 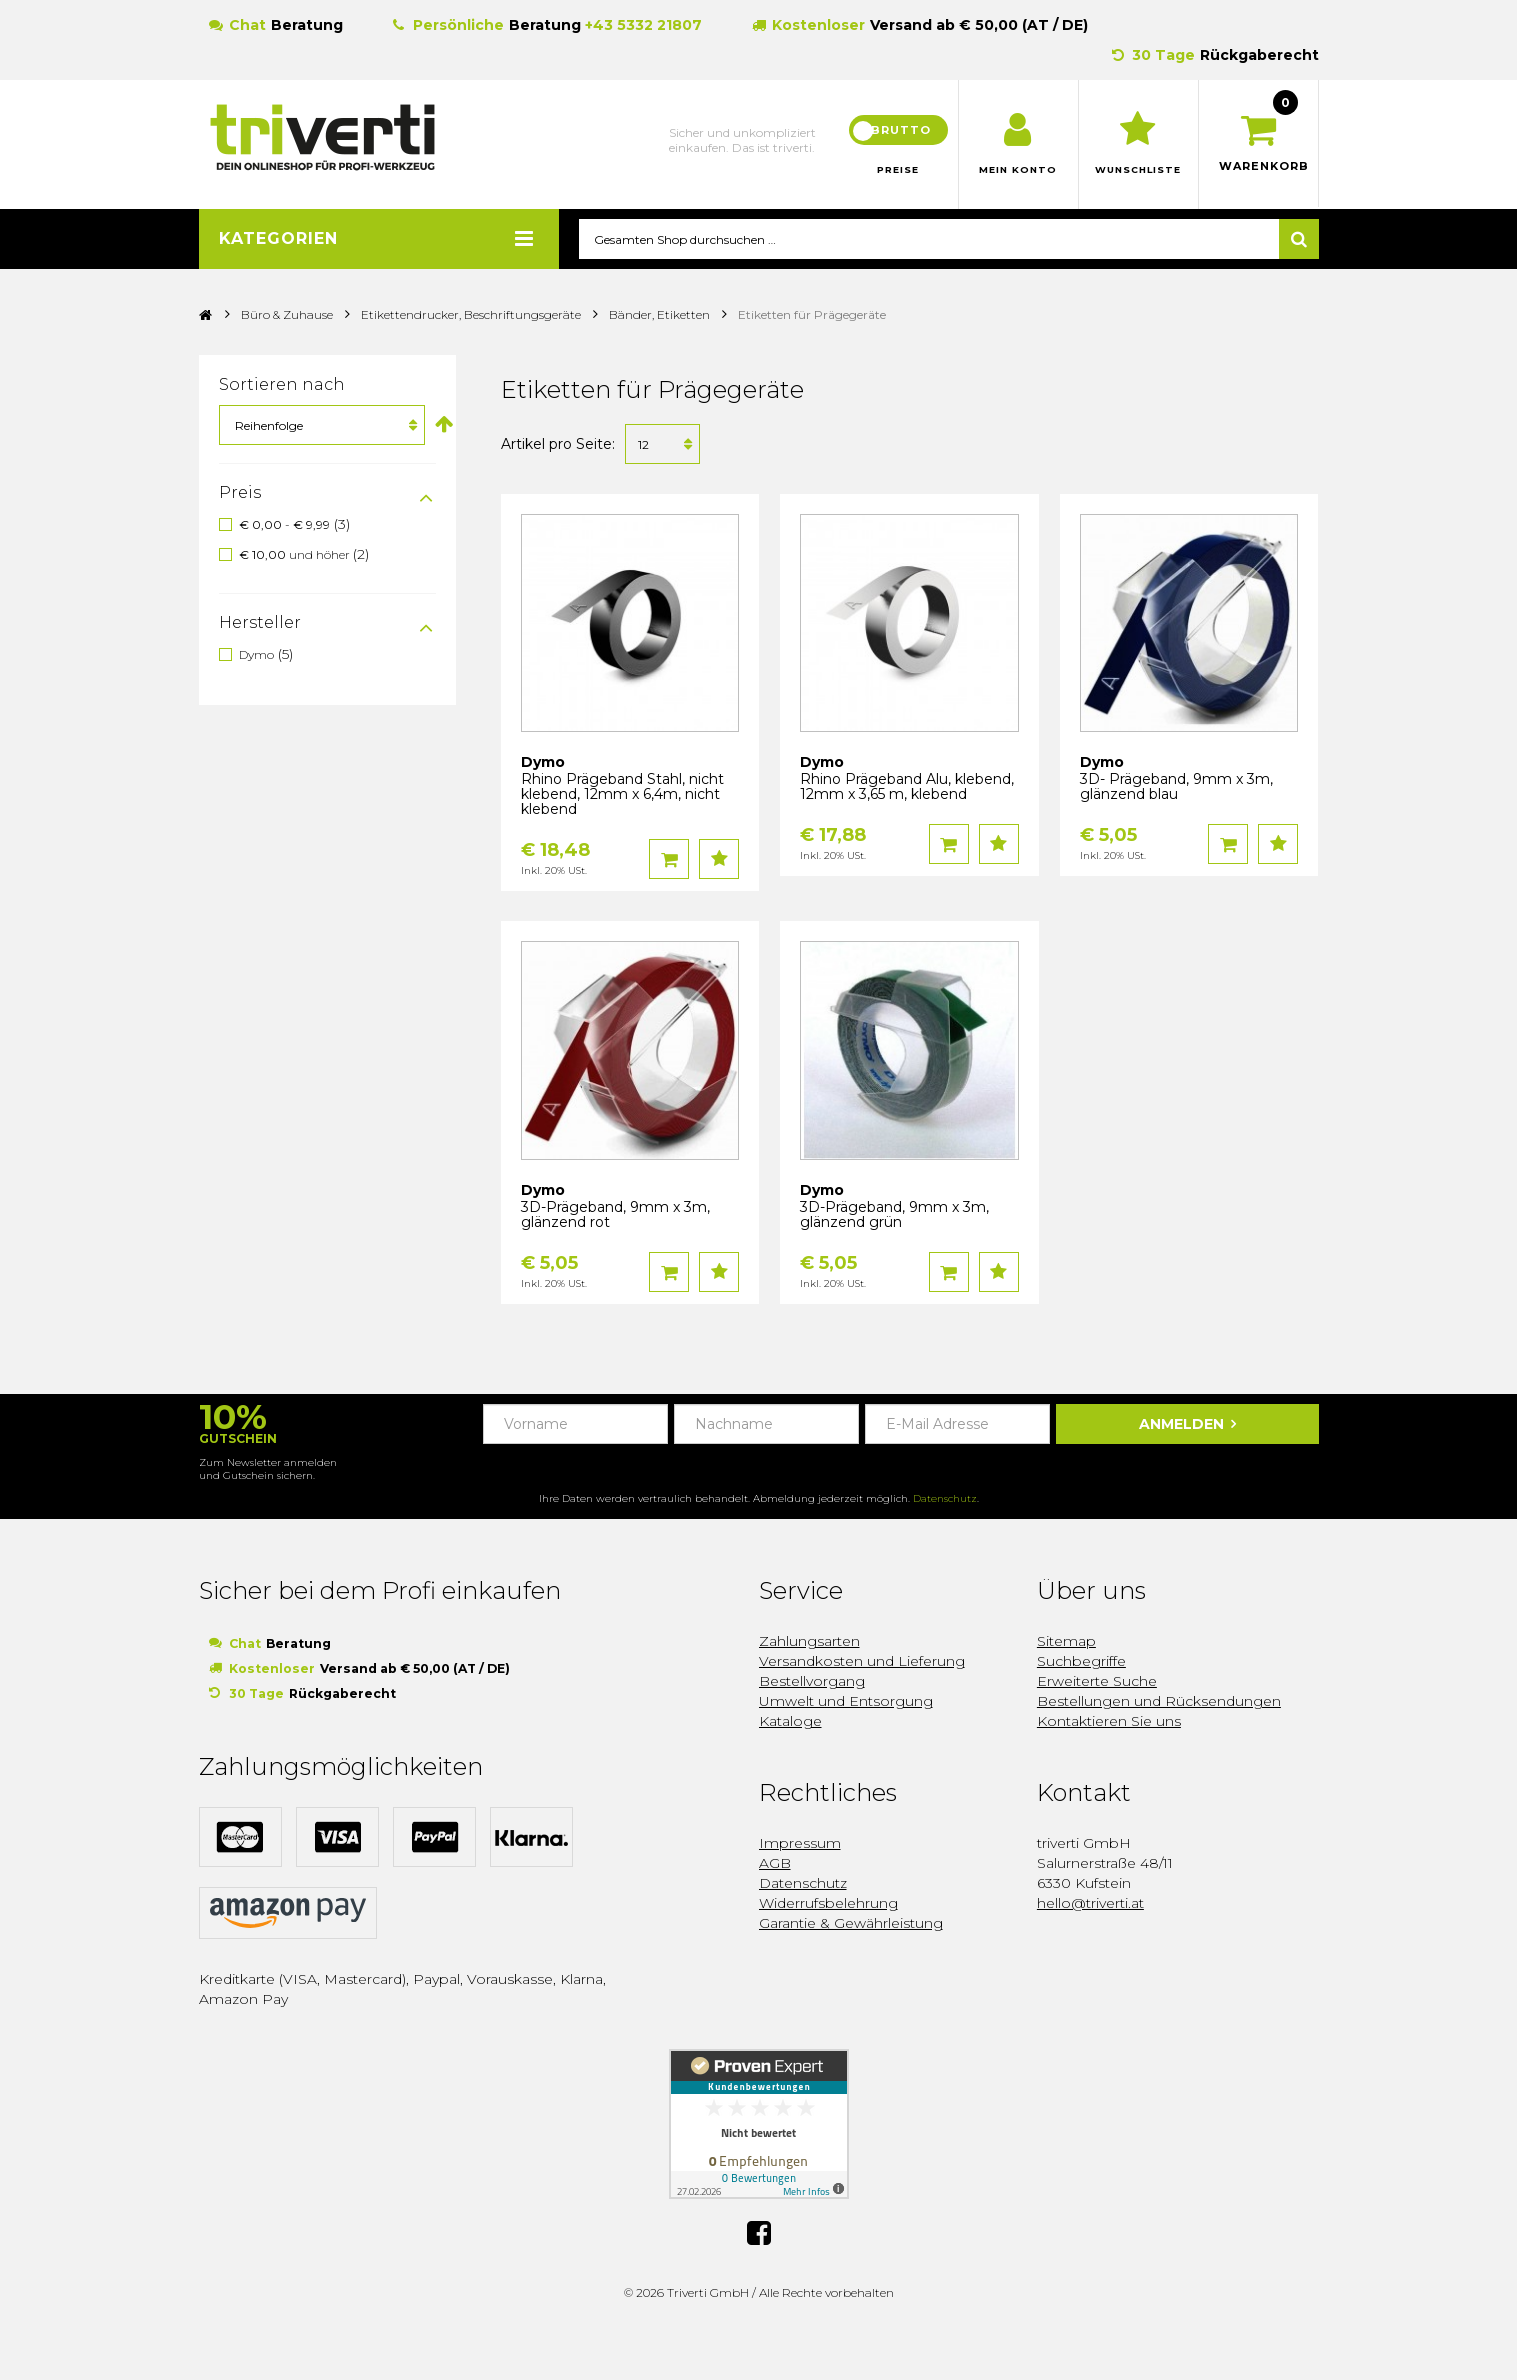 What do you see at coordinates (846, 1702) in the screenshot?
I see `Umwelt und Entsorgung` at bounding box center [846, 1702].